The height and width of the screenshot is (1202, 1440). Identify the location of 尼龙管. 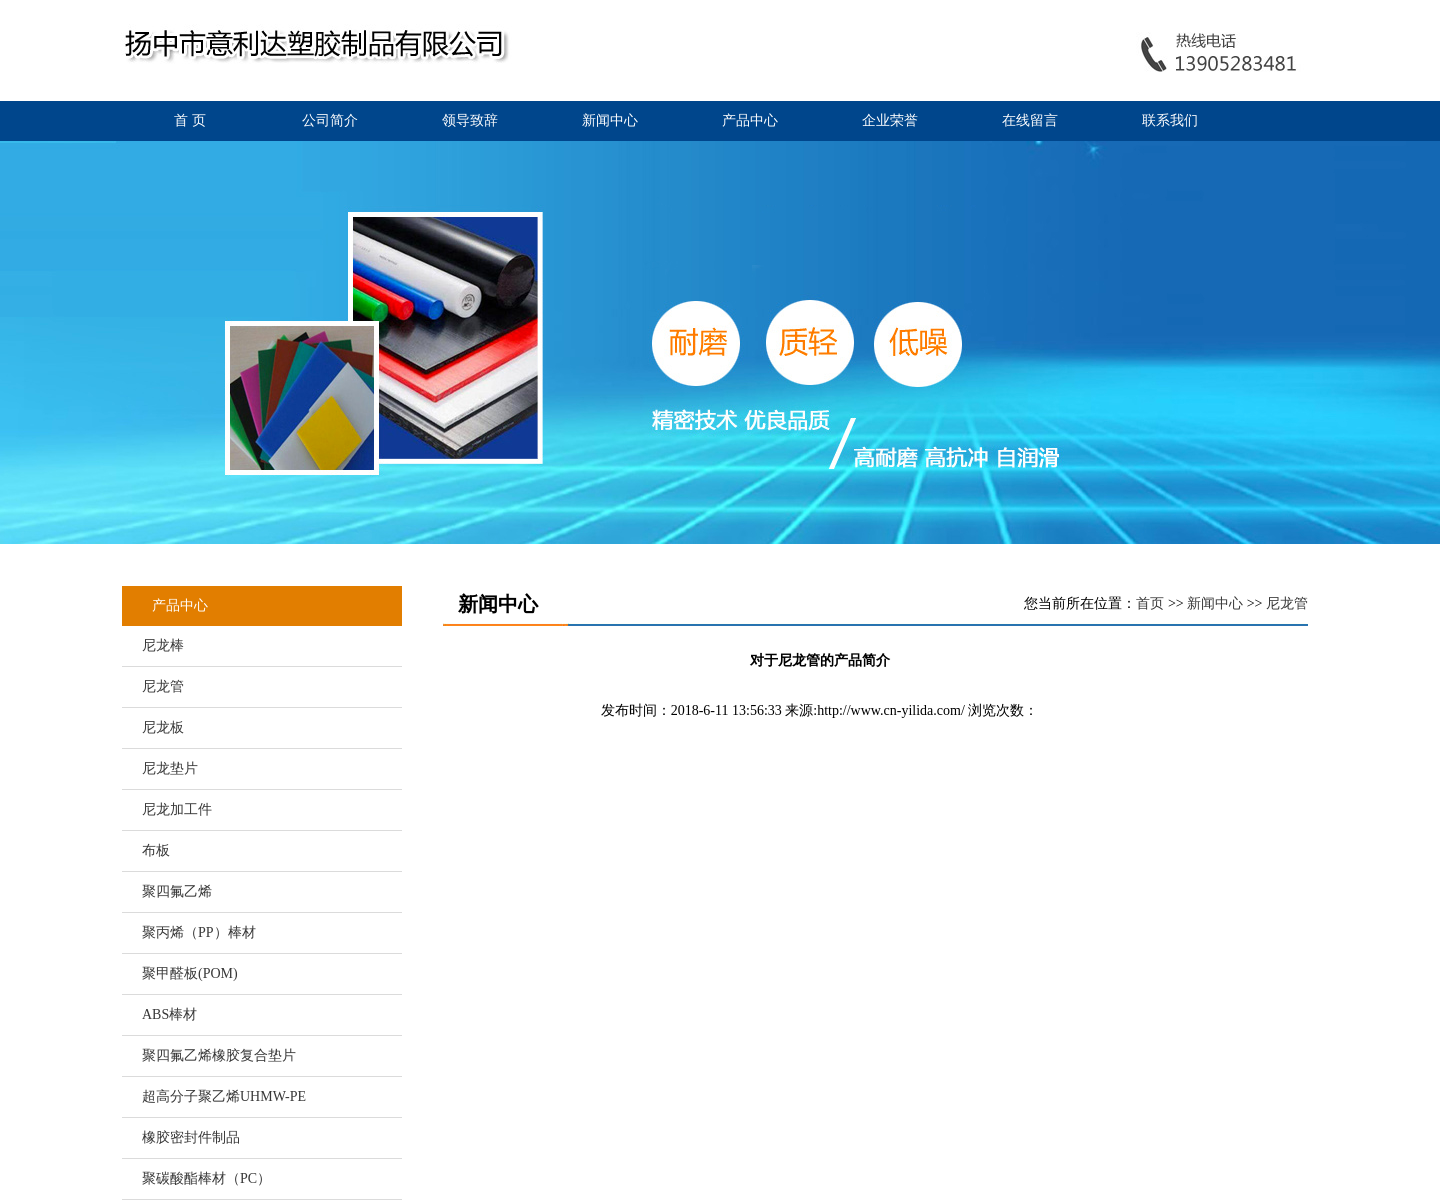
(163, 686).